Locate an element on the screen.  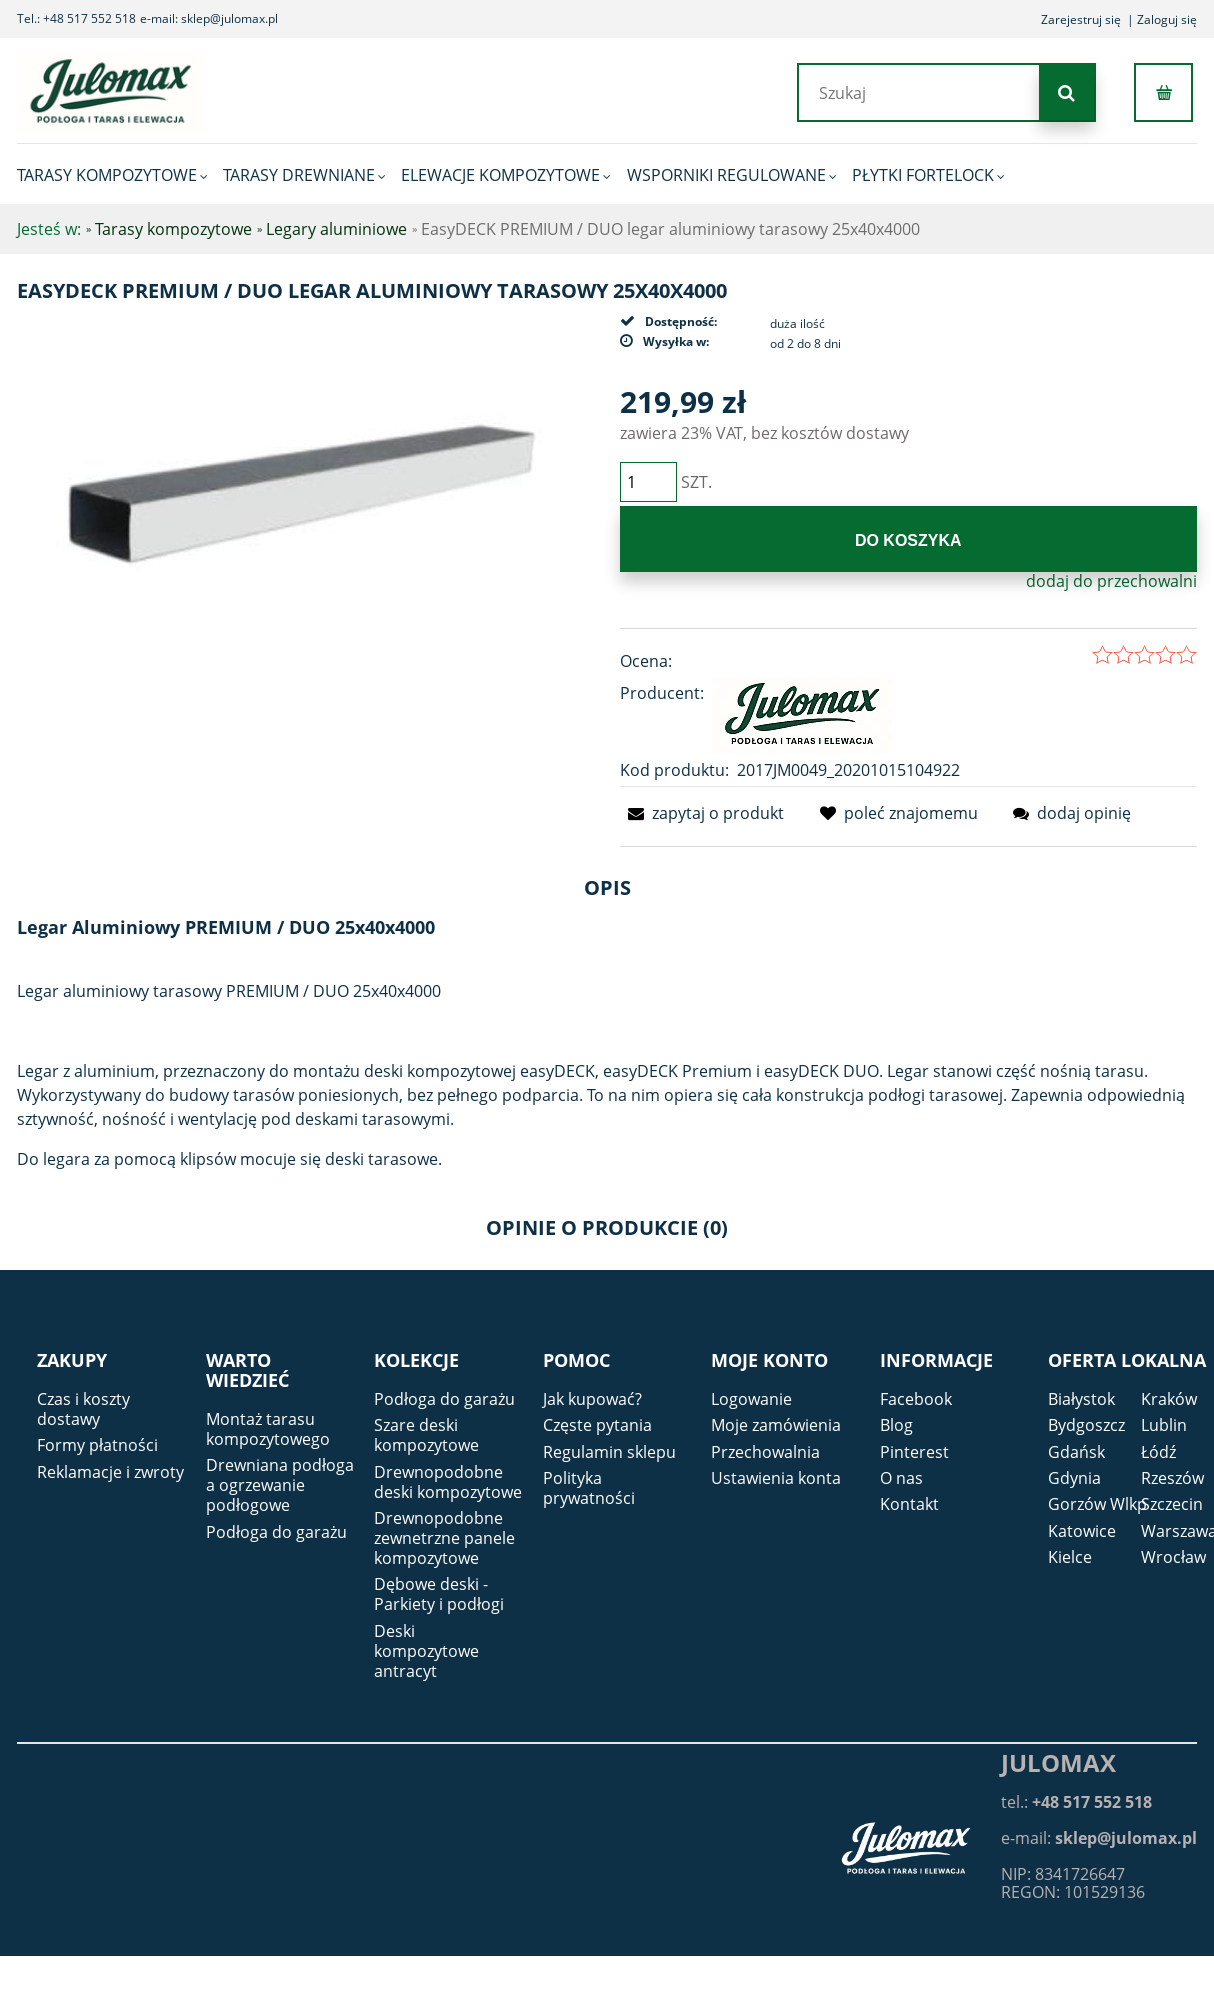
Drewnopodobne deski kompozytowe is located at coordinates (448, 1482).